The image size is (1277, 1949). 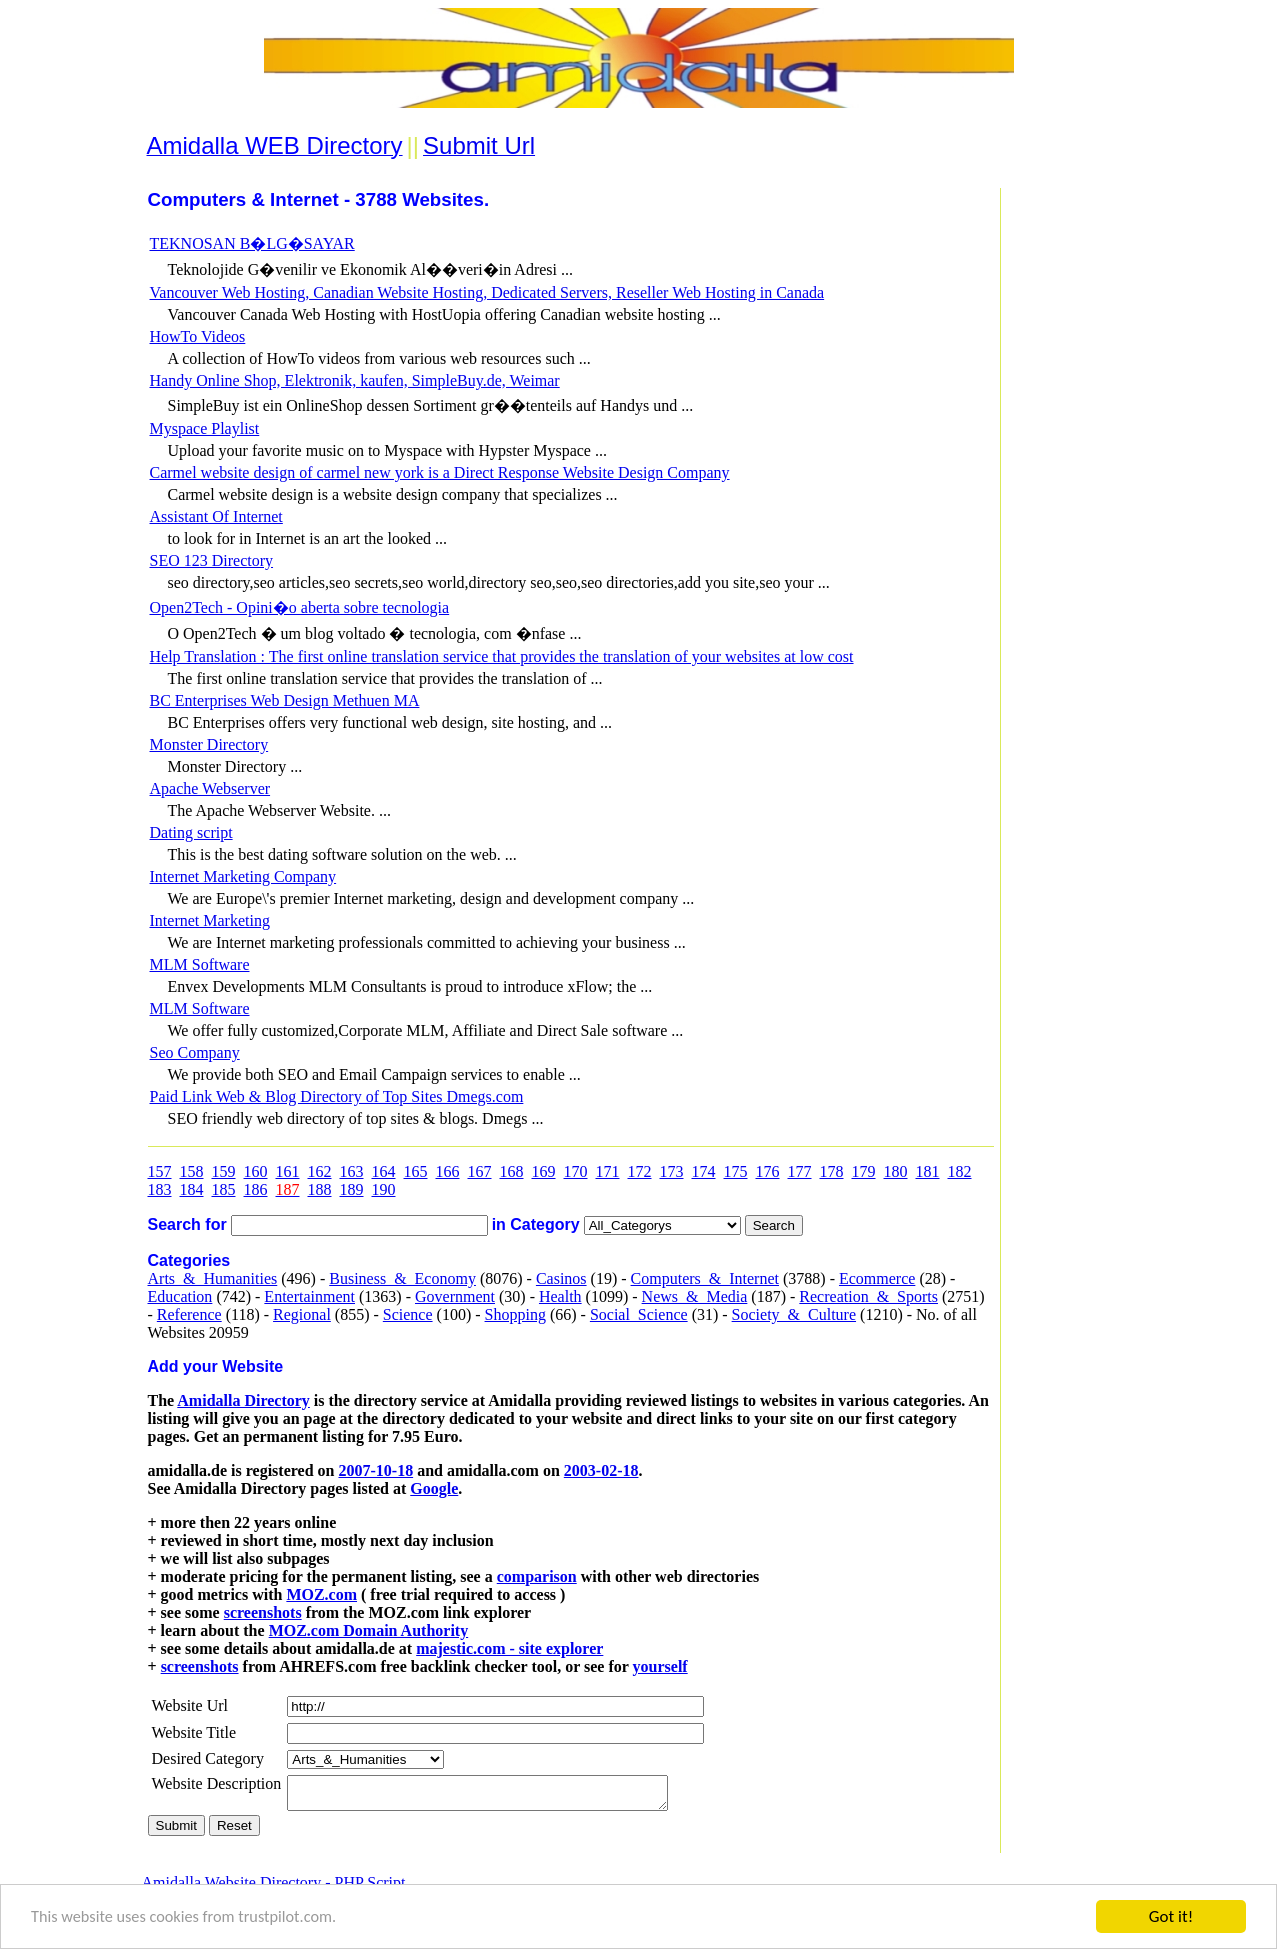 What do you see at coordinates (794, 1314) in the screenshot?
I see `Society_&_Culture` at bounding box center [794, 1314].